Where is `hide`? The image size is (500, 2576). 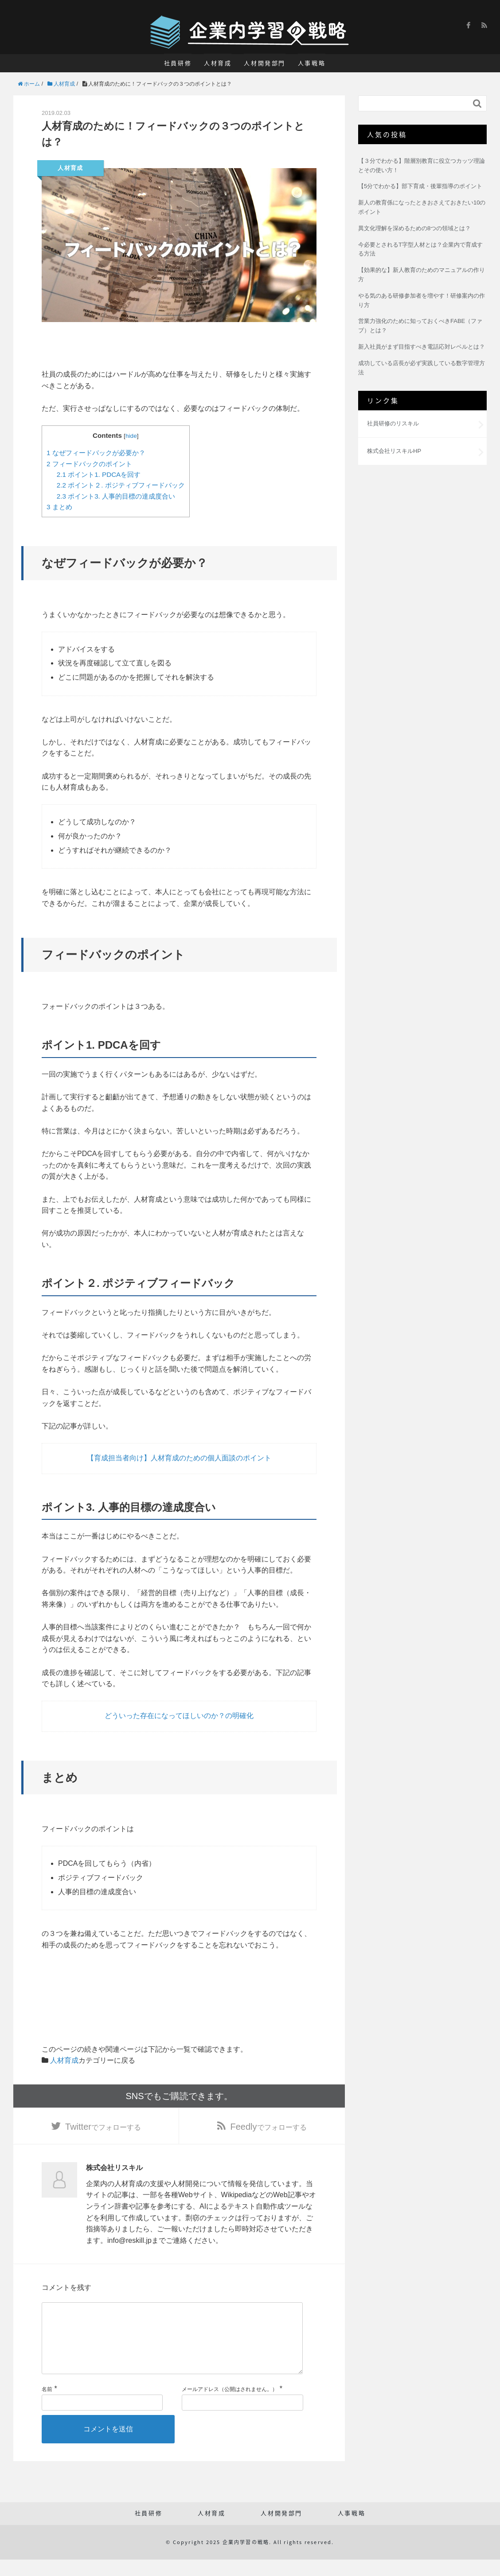
hide is located at coordinates (131, 436).